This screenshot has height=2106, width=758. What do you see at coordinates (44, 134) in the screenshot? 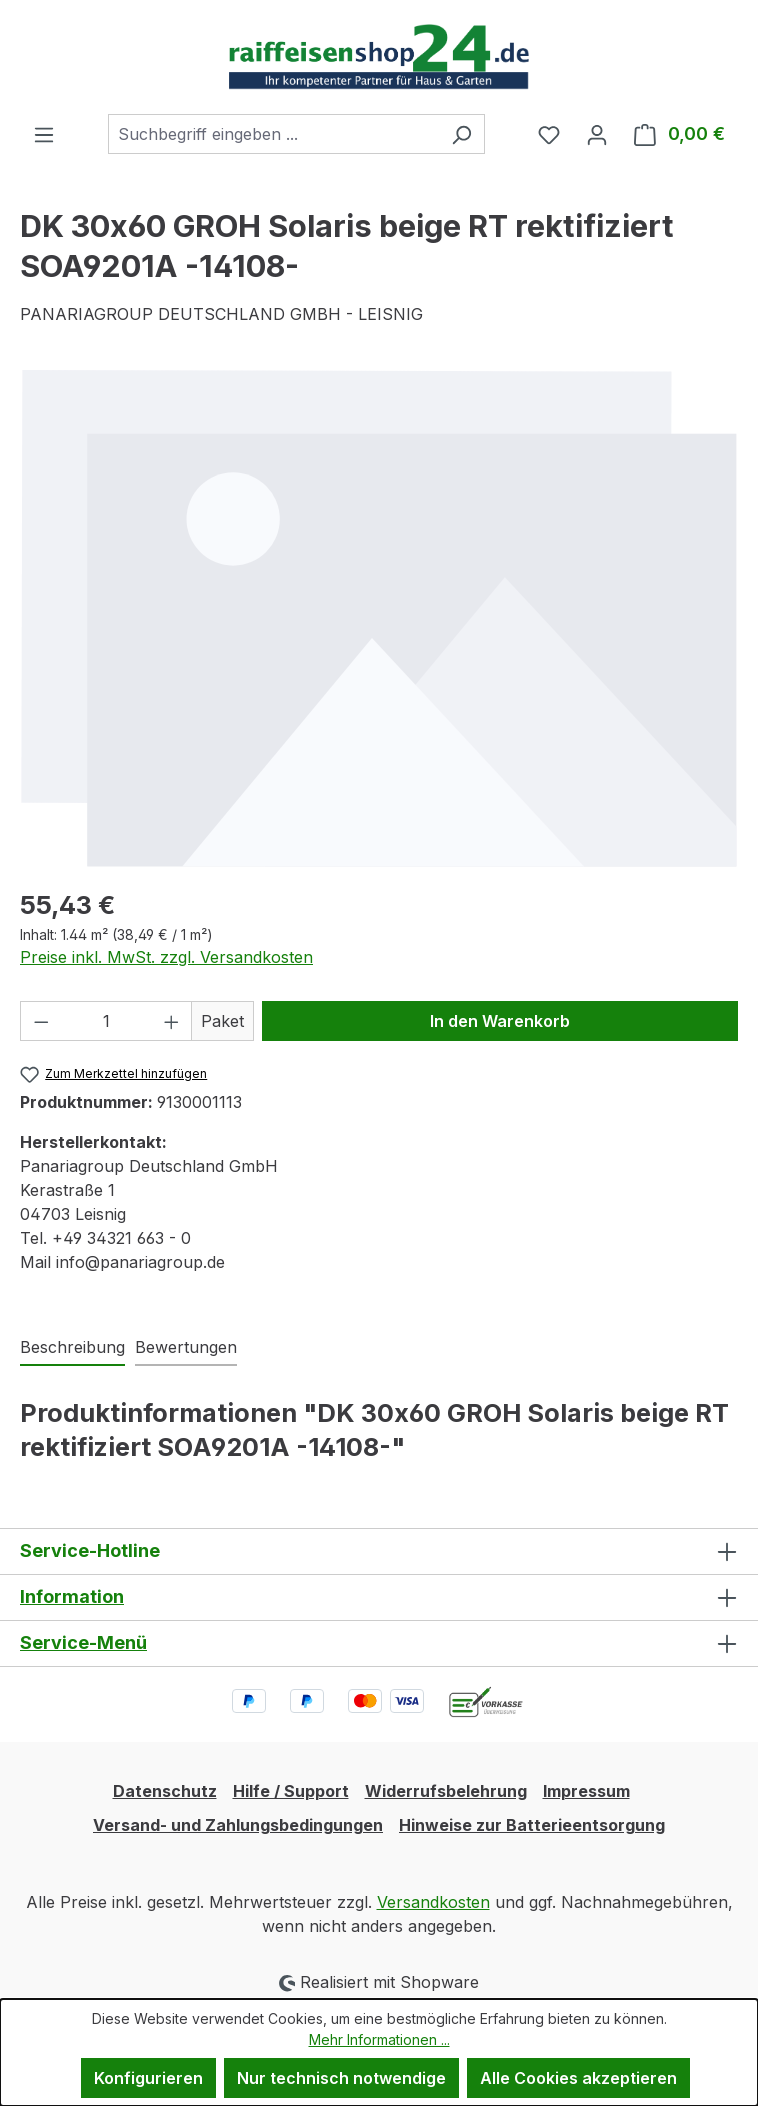
I see `[Menü]` at bounding box center [44, 134].